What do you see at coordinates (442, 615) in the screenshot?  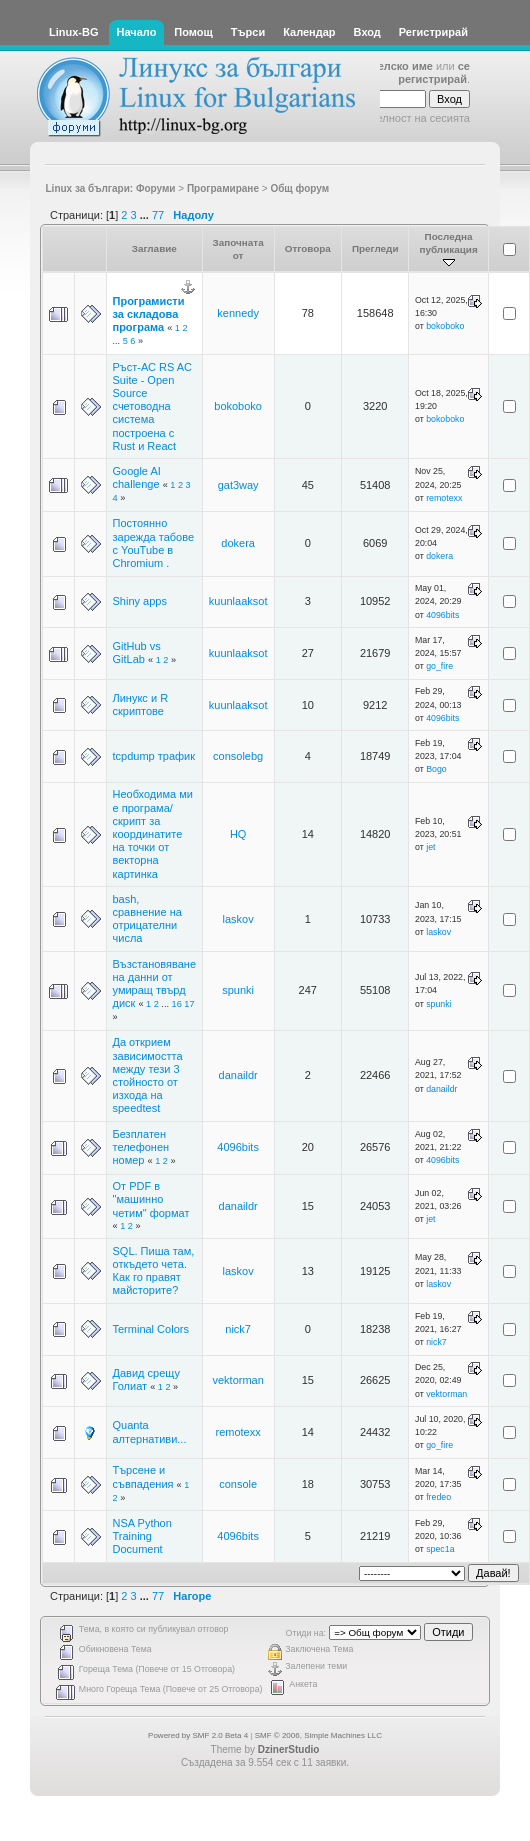 I see `4096bits` at bounding box center [442, 615].